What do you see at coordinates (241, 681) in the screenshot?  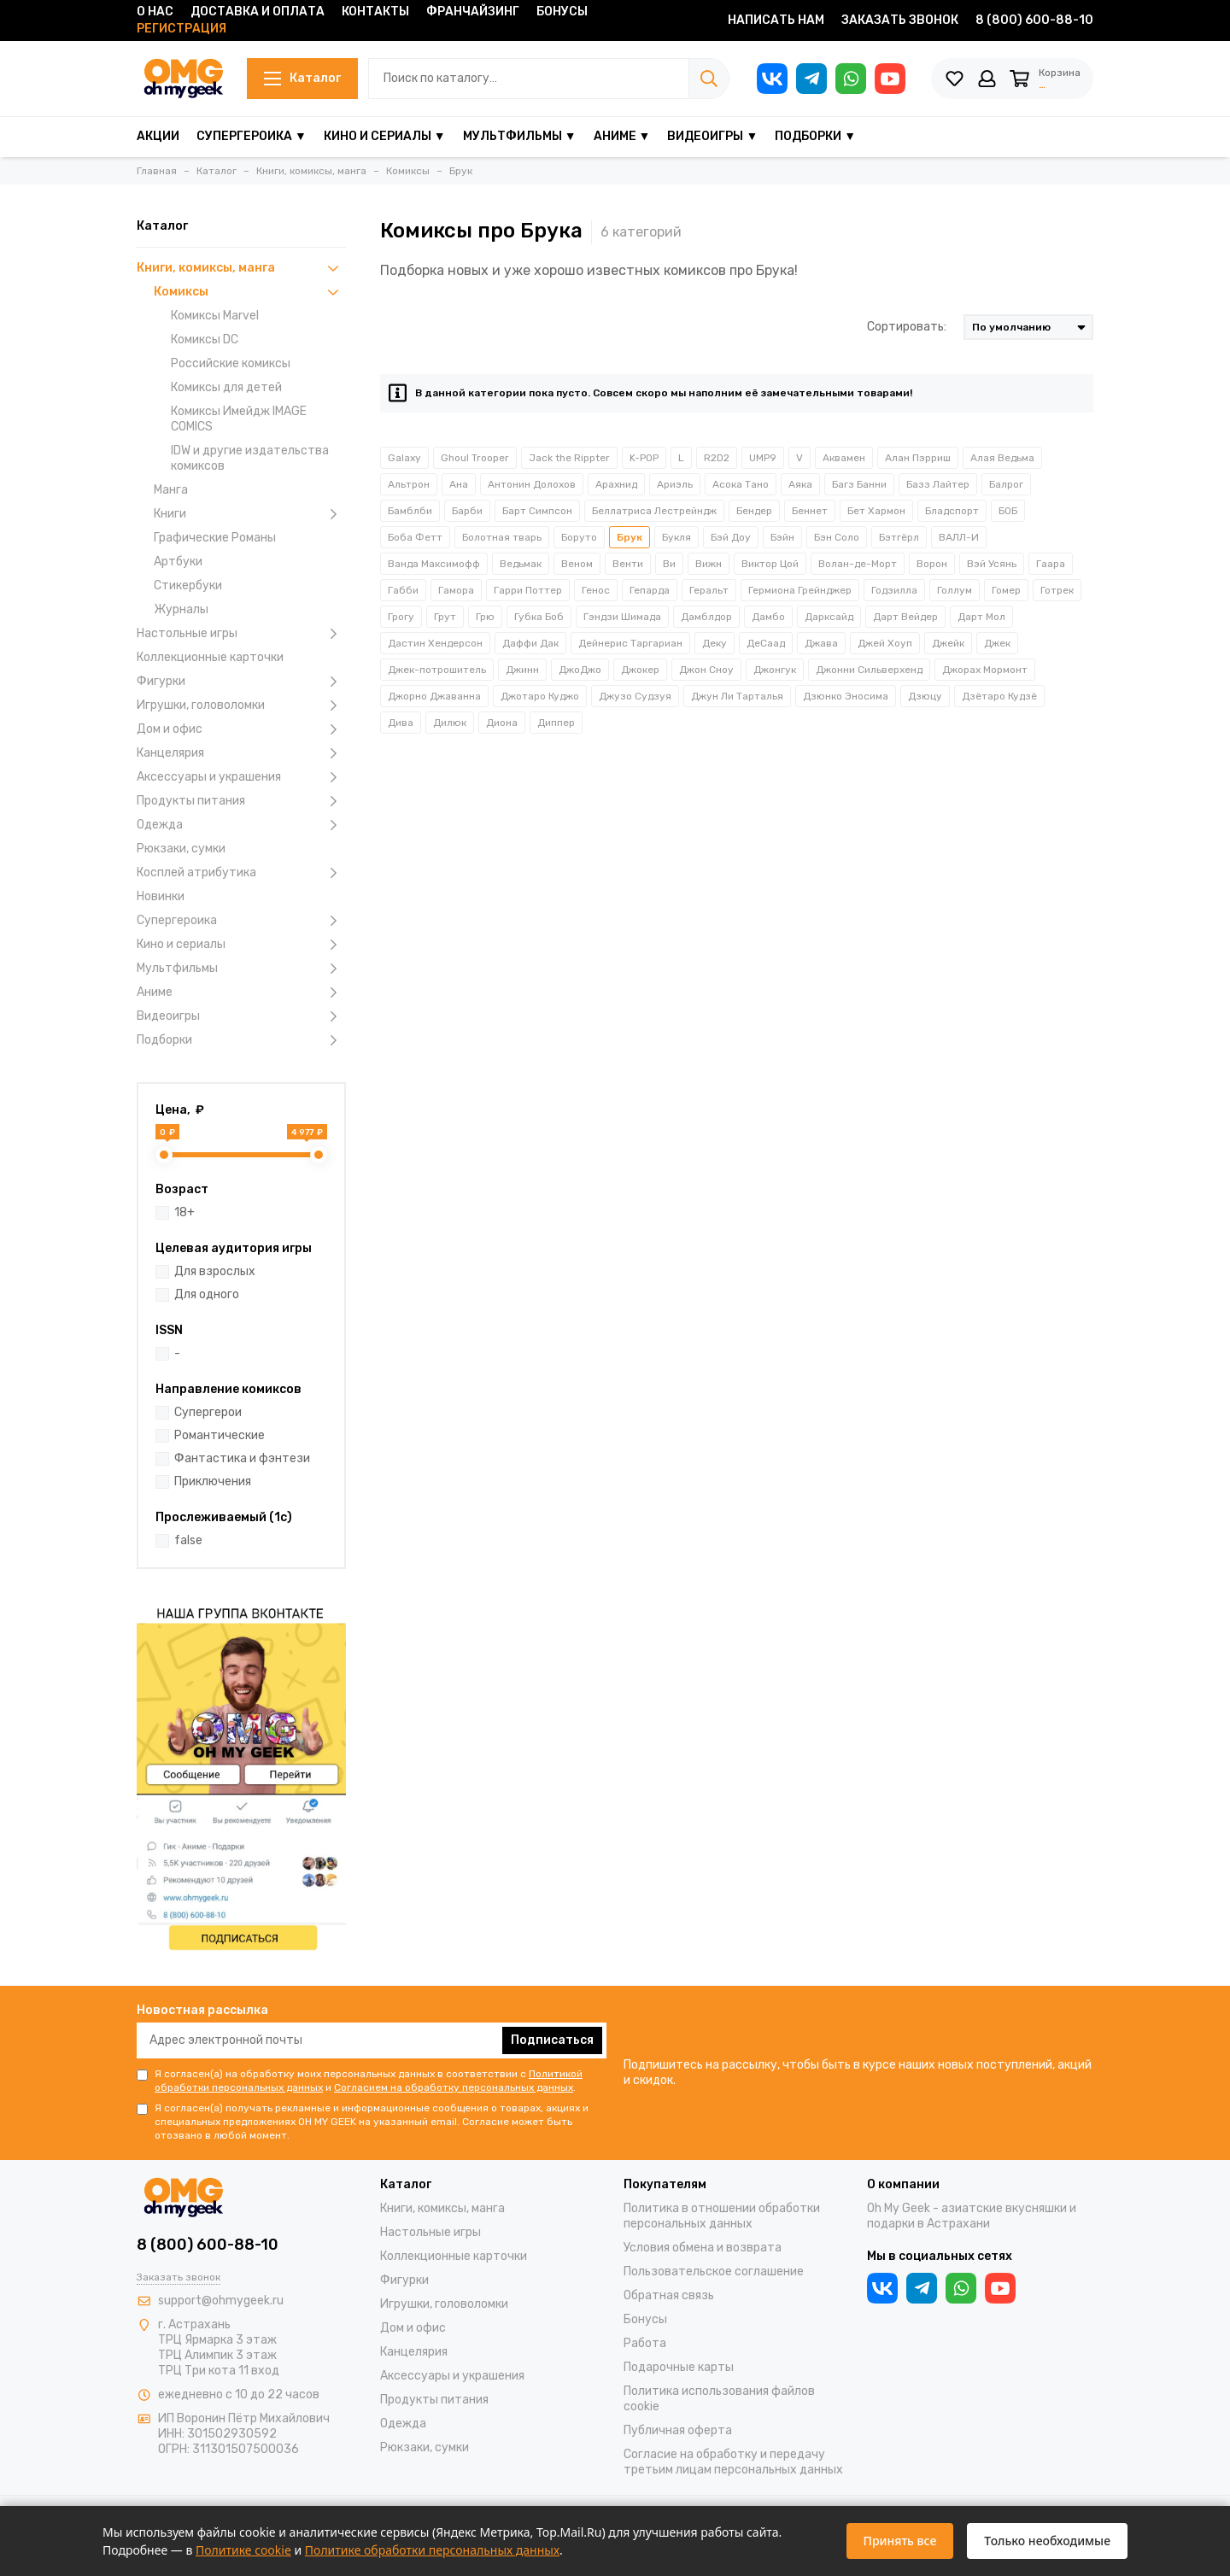 I see `Фигурки` at bounding box center [241, 681].